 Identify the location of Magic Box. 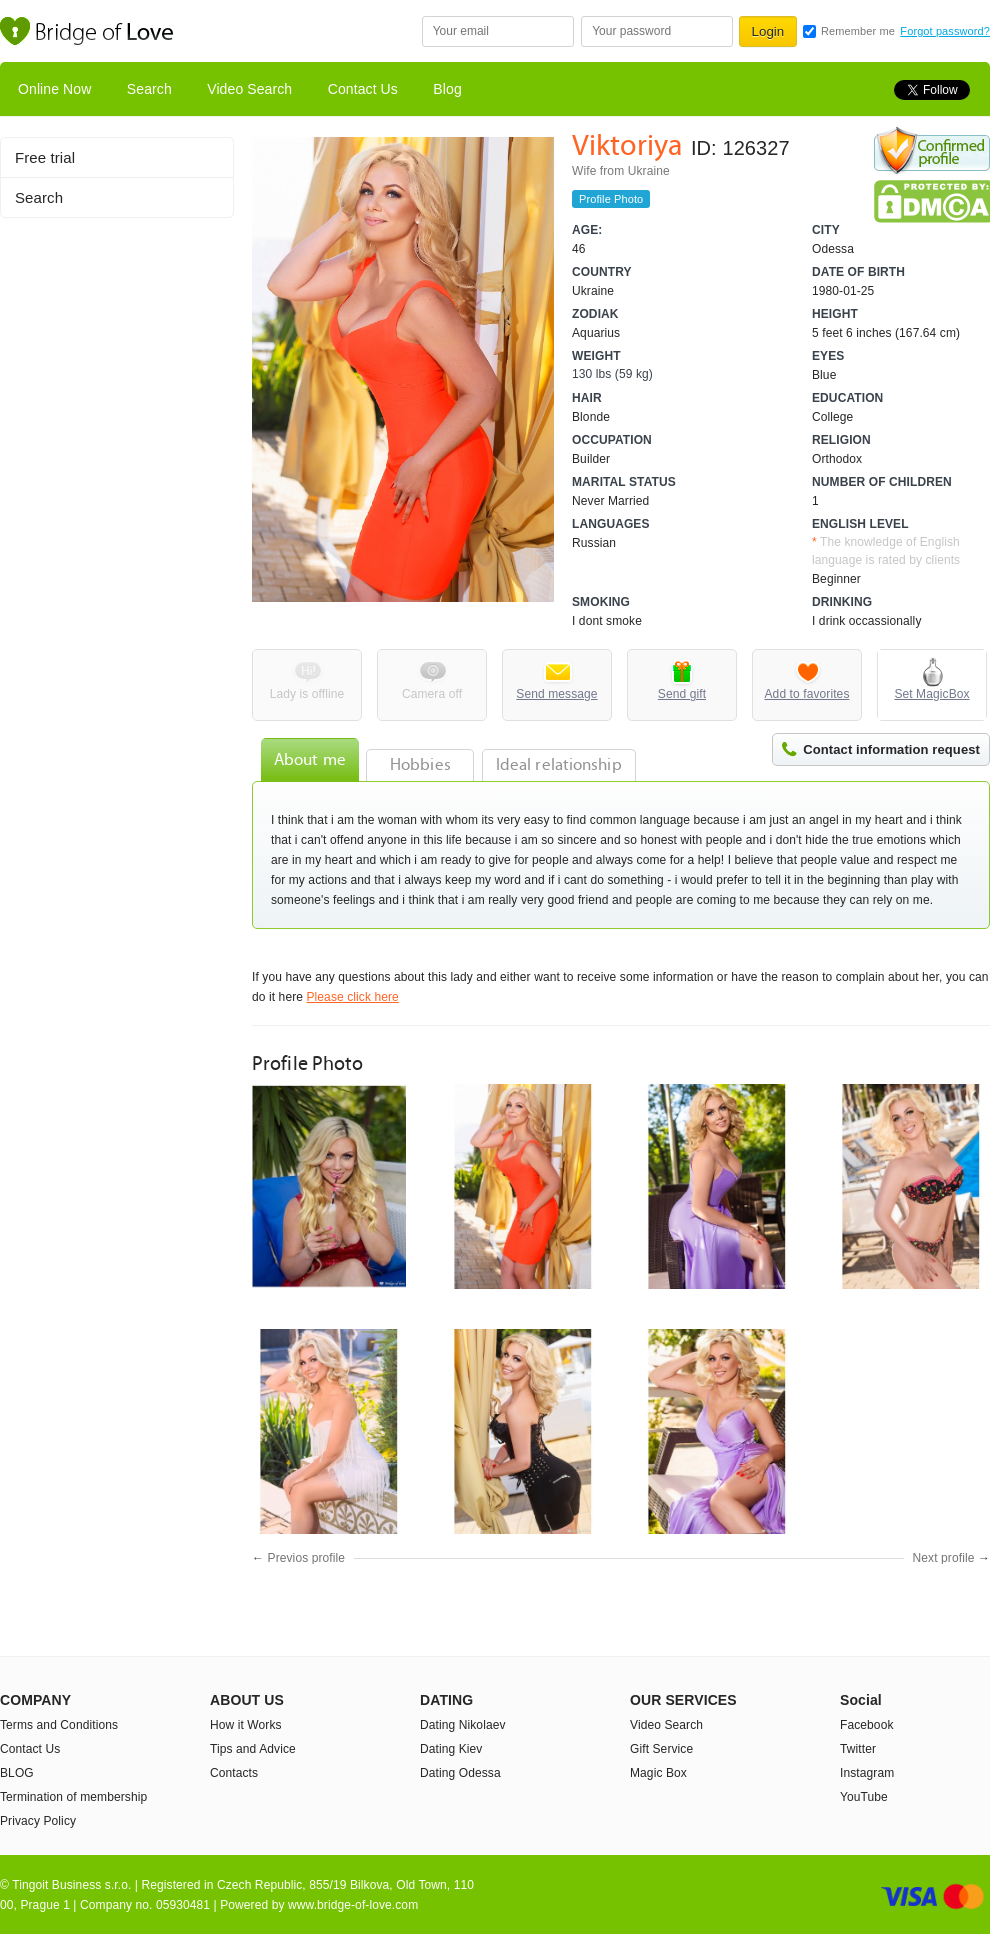
(658, 1773).